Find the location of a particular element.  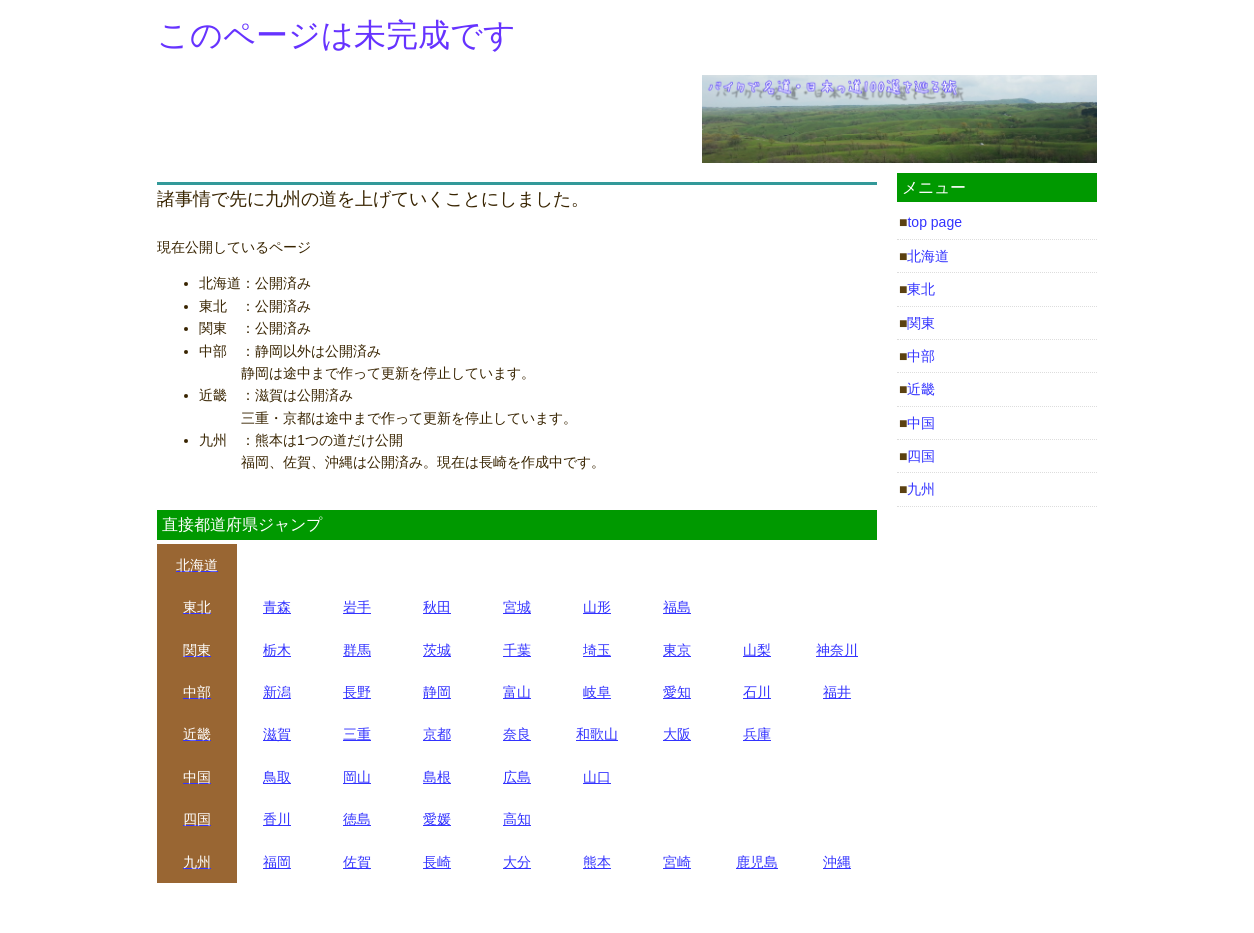

東京 is located at coordinates (677, 650).